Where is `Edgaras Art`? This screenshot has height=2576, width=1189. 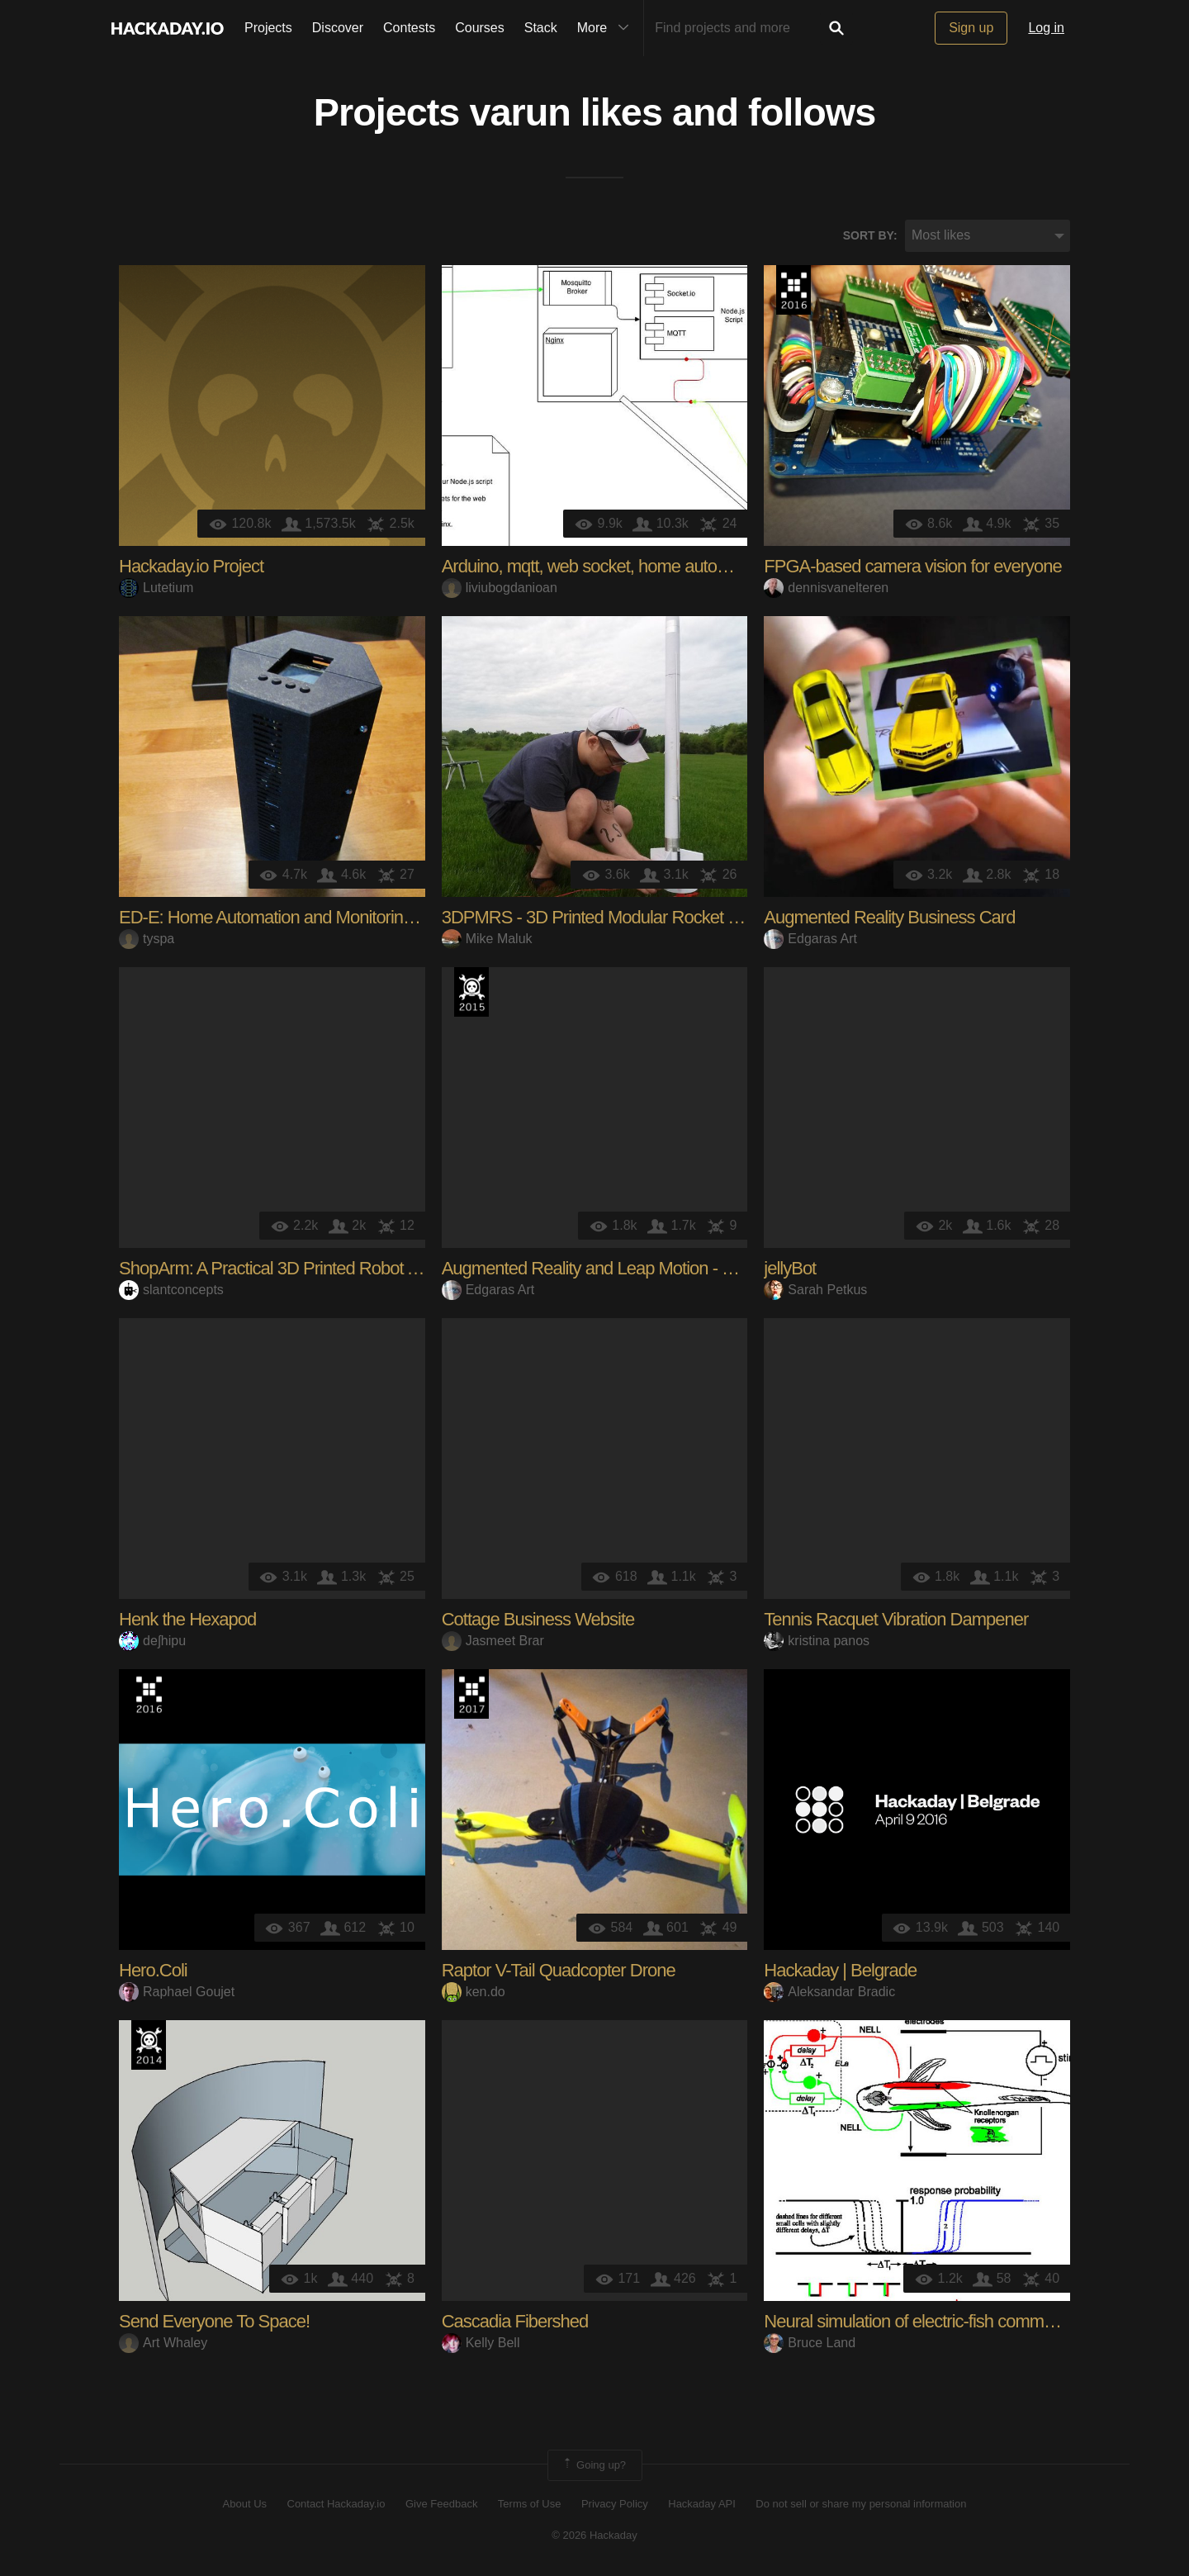 Edgaras Art is located at coordinates (810, 939).